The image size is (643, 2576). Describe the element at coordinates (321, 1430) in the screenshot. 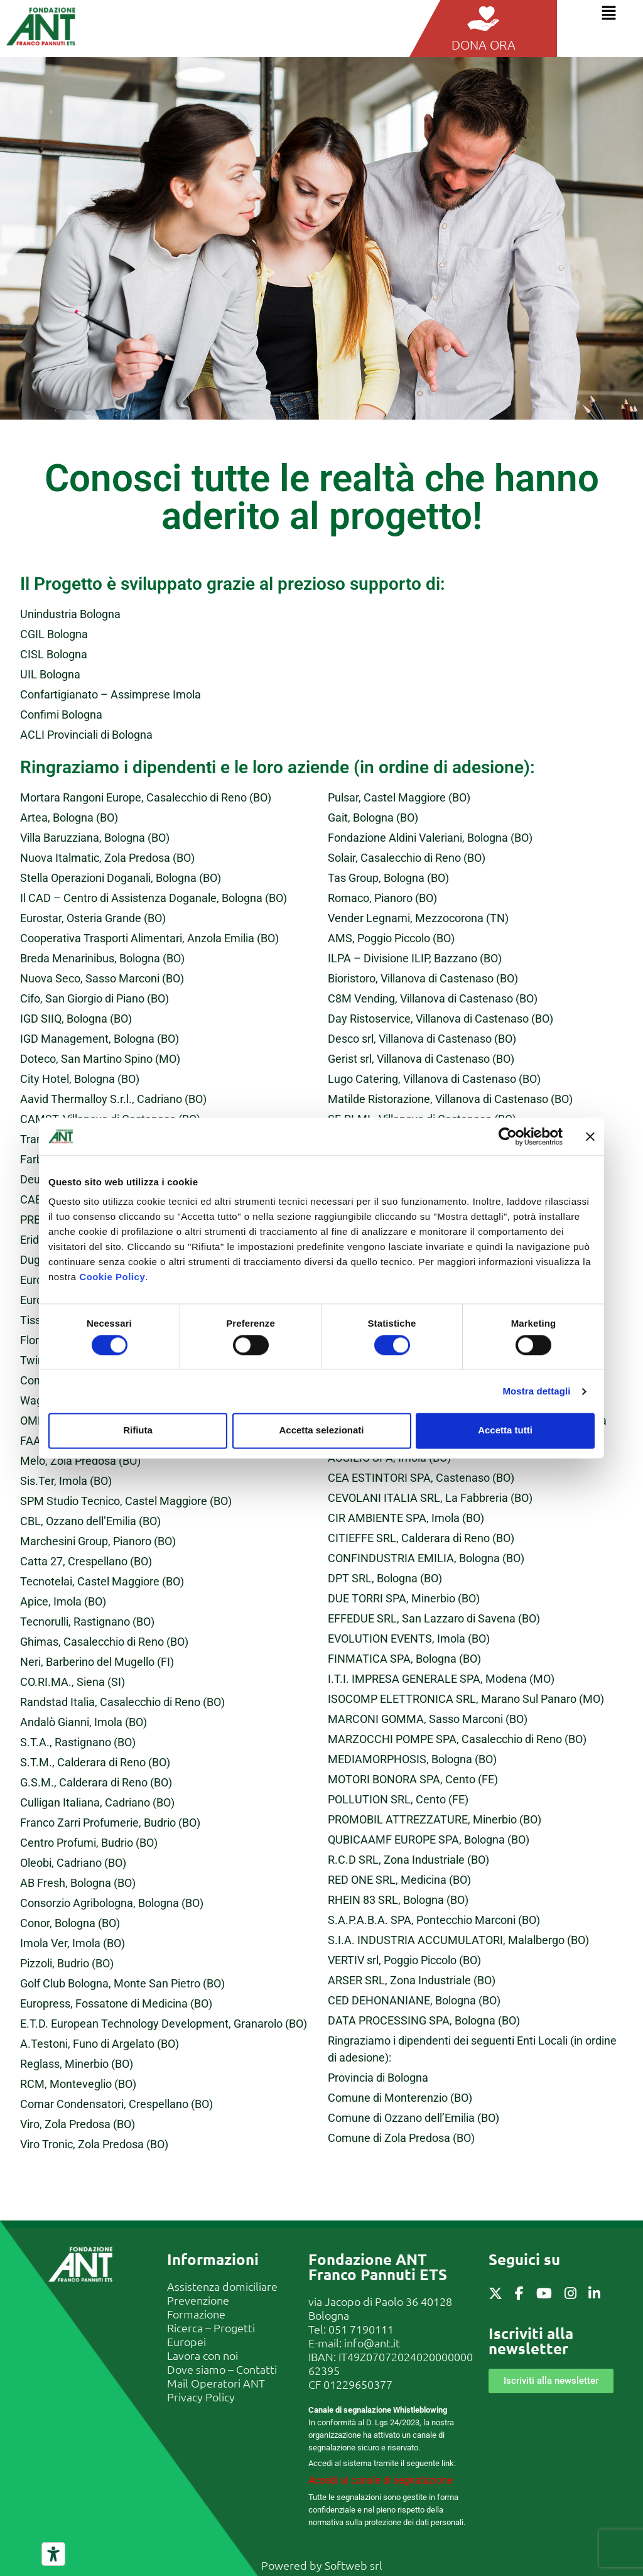

I see `Accetta selezionati` at that location.